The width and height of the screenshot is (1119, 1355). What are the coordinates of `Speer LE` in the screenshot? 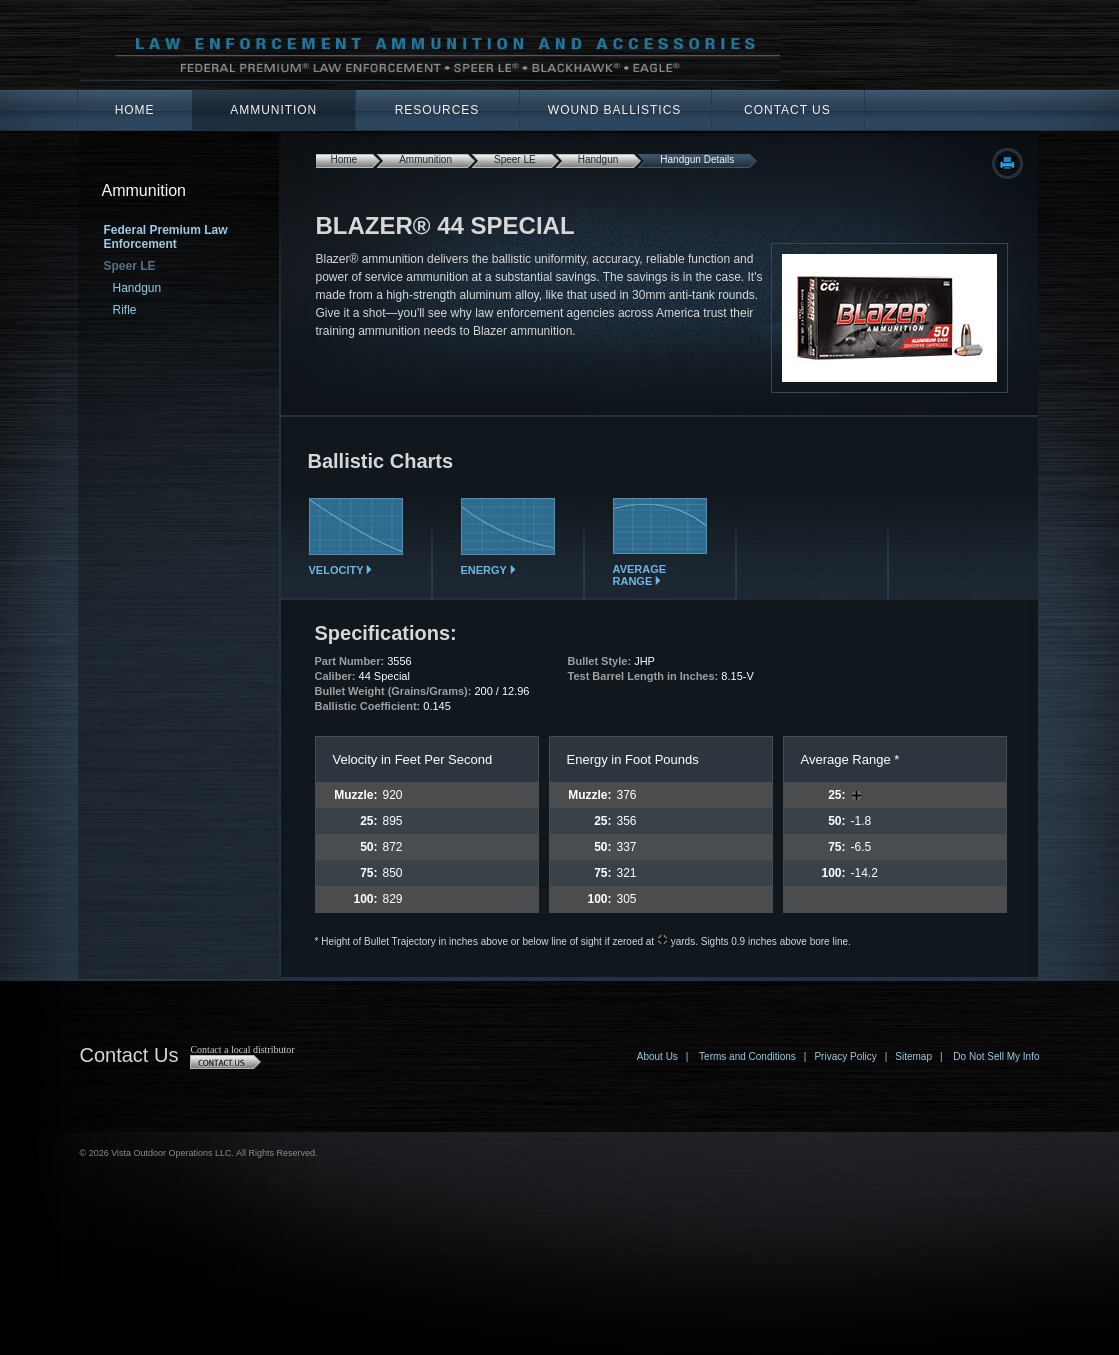 It's located at (515, 159).